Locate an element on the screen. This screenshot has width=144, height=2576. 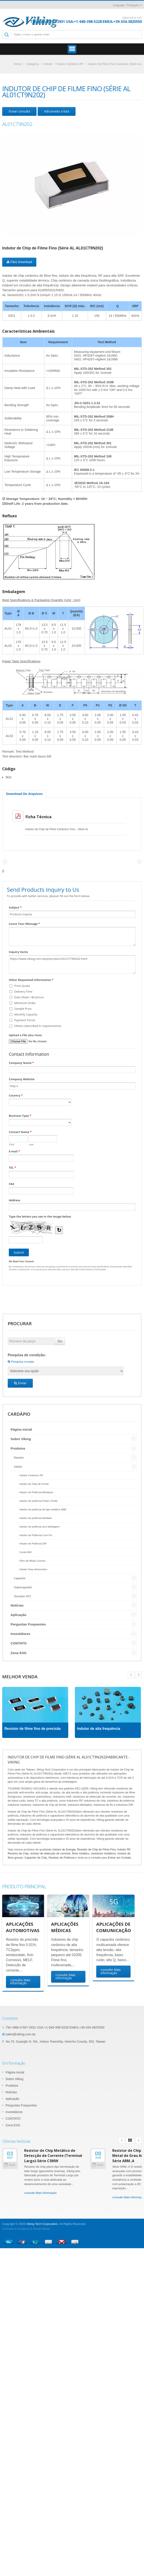
Resistor de Chip is located at coordinates (18, 1853).